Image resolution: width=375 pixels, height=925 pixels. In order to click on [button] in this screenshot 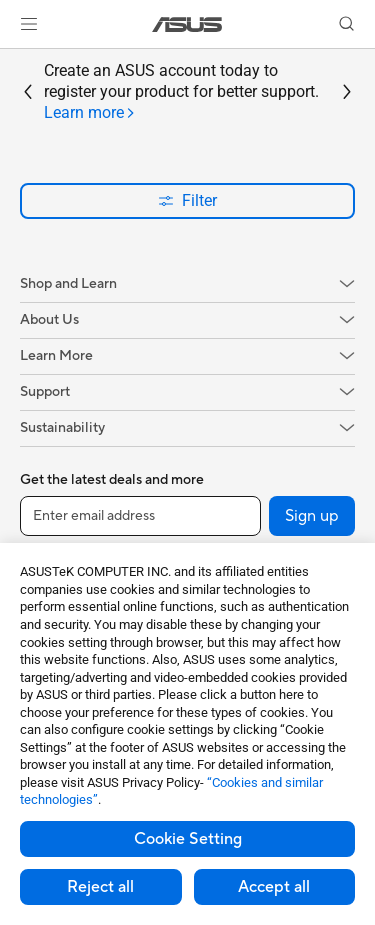, I will do `click(29, 24)`.